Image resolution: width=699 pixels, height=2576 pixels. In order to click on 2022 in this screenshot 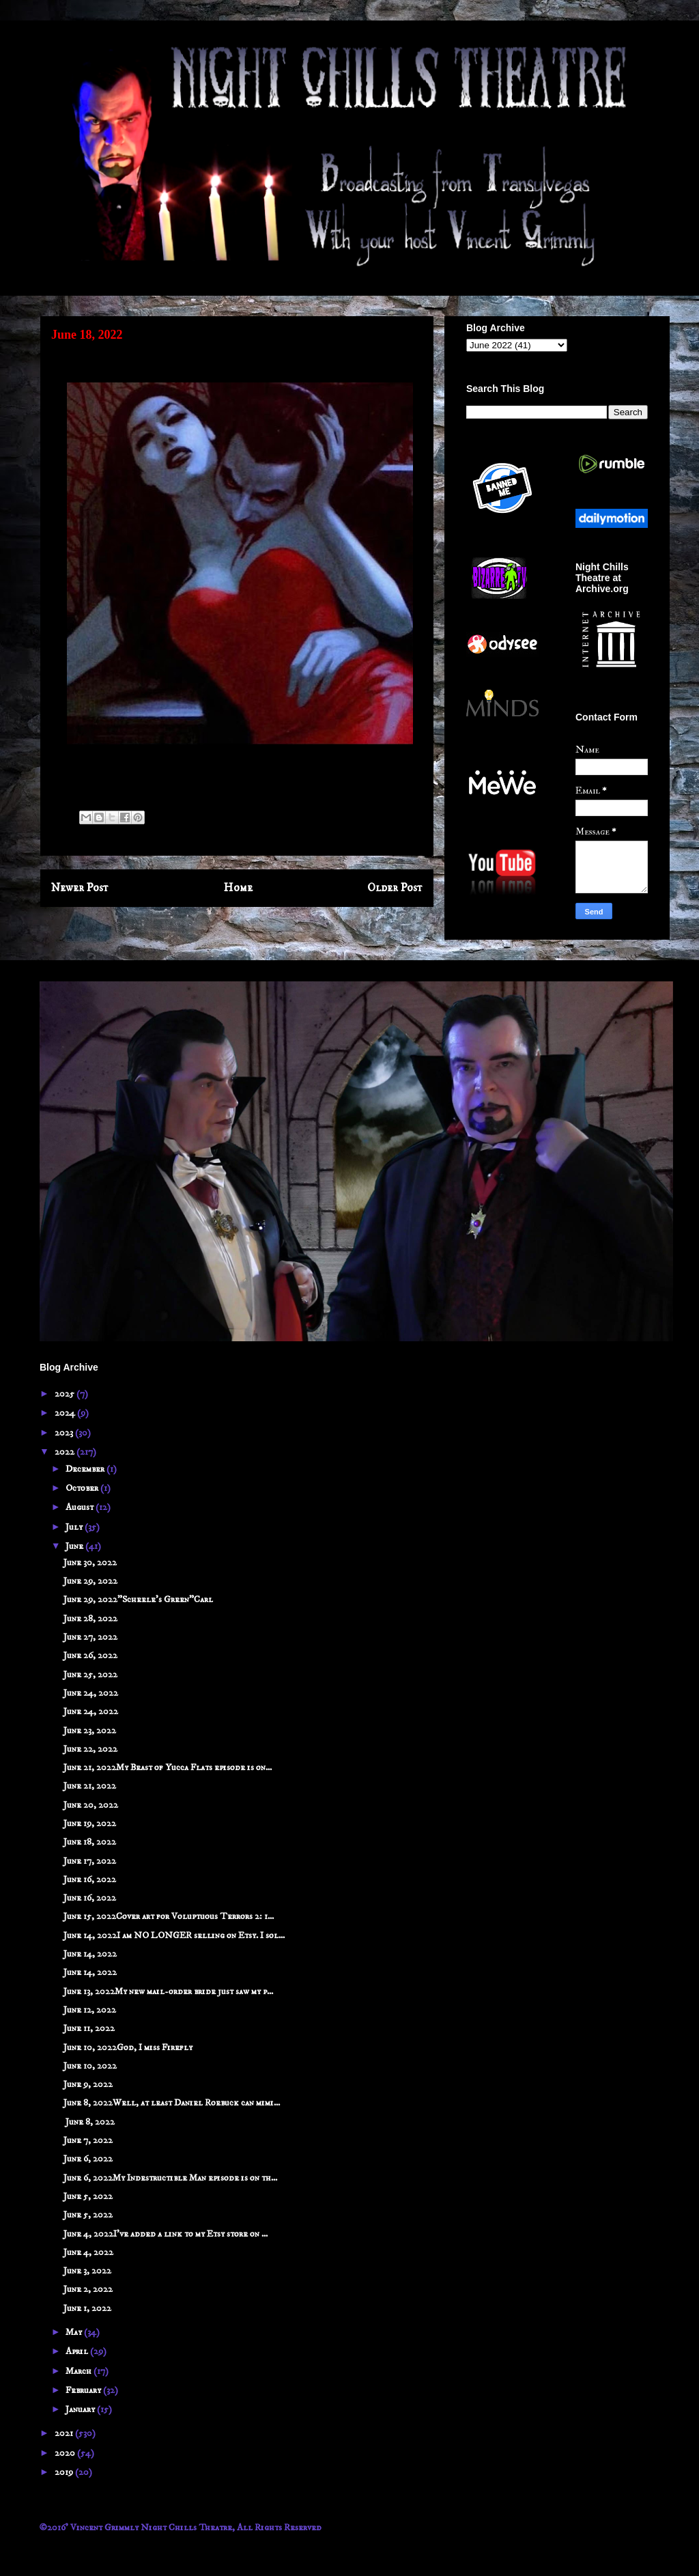, I will do `click(65, 1452)`.